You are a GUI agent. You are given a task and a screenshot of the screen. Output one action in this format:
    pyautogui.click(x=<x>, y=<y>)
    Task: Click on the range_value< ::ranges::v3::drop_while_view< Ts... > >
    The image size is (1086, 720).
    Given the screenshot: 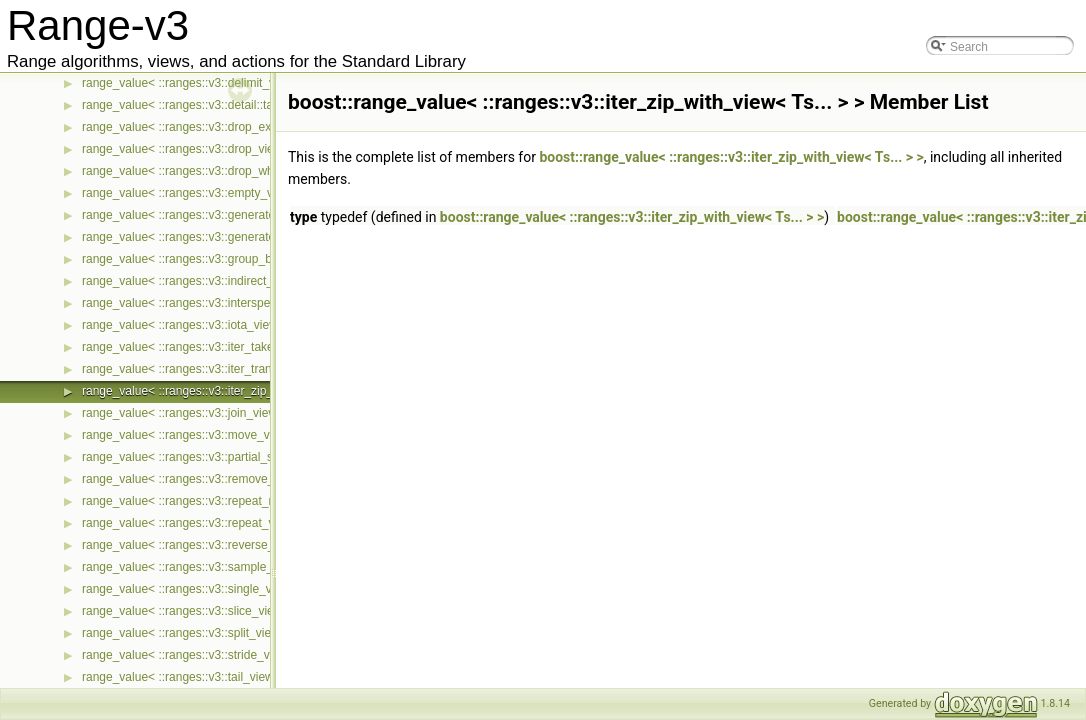 What is the action you would take?
    pyautogui.click(x=225, y=171)
    